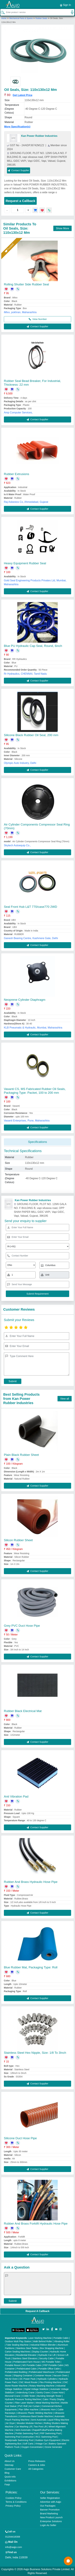 The width and height of the screenshot is (75, 2576). I want to click on 01204418308, so click(12, 2536).